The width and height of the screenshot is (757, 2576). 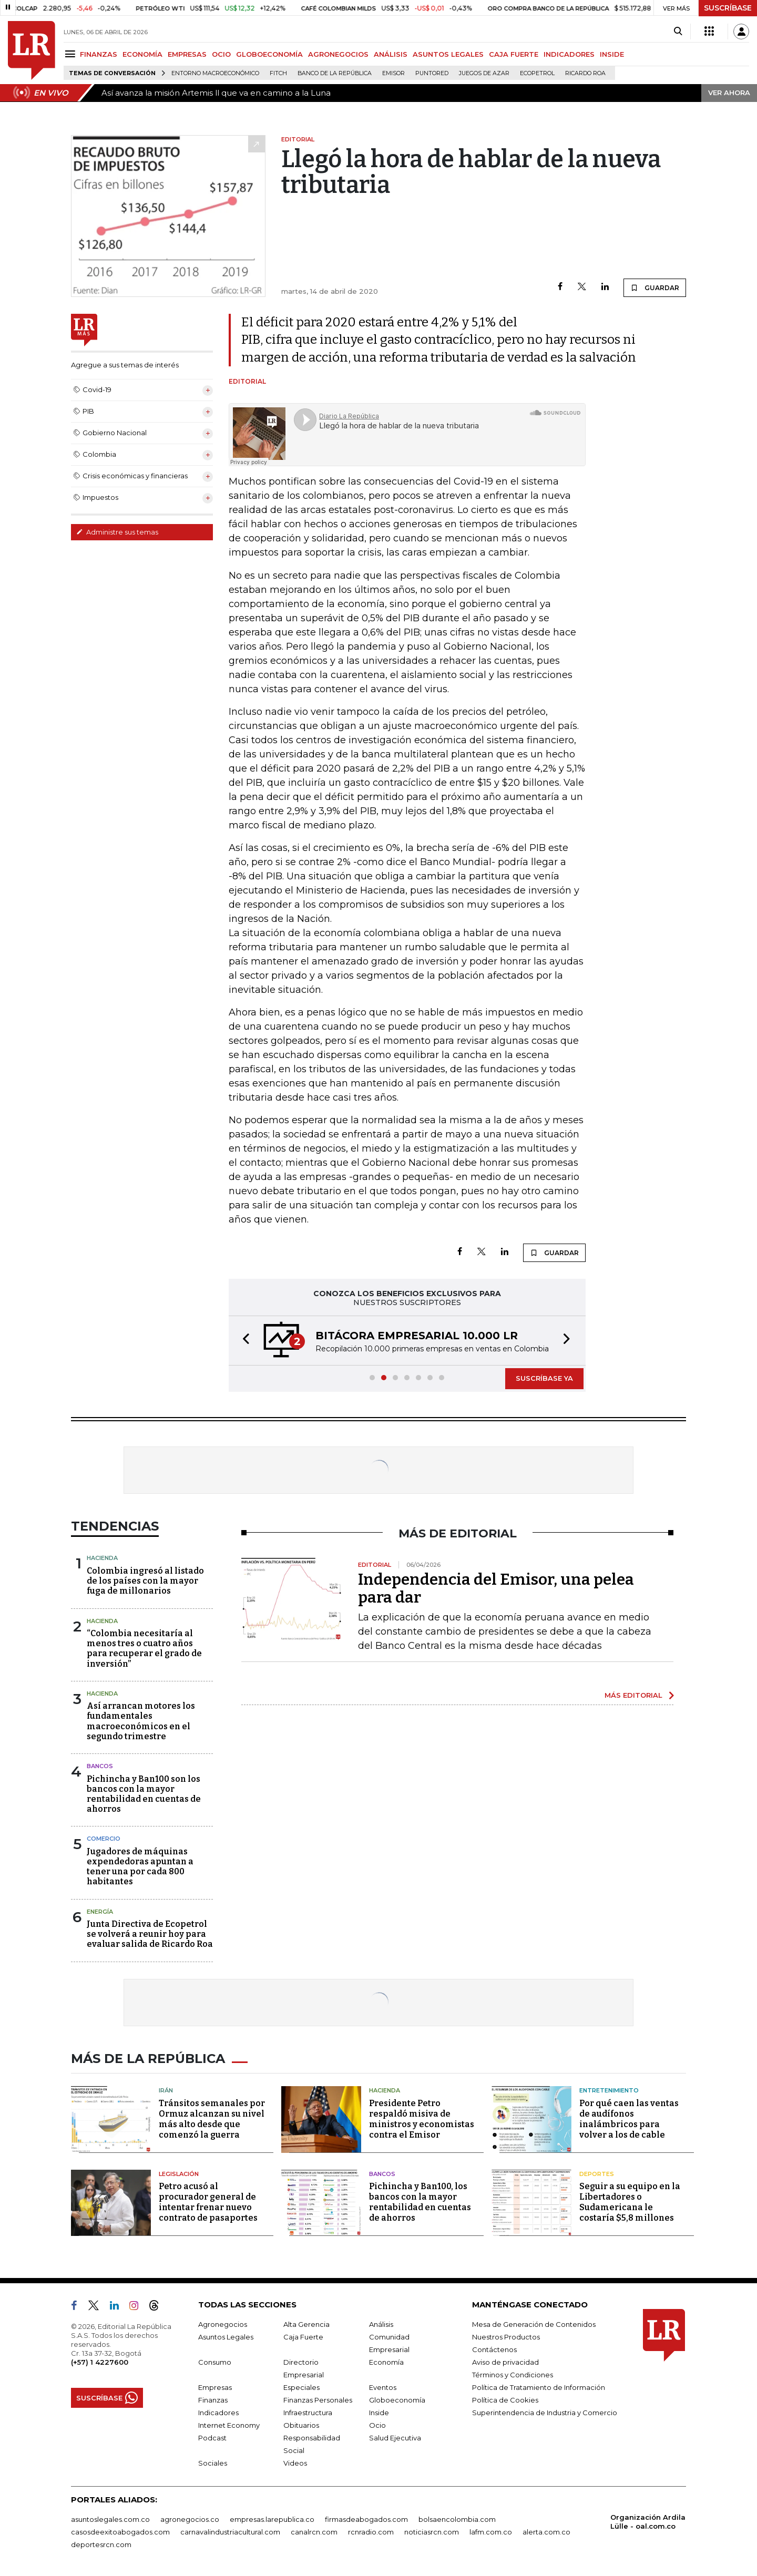 I want to click on Superintendencia de Industria y Comercio, so click(x=544, y=2412).